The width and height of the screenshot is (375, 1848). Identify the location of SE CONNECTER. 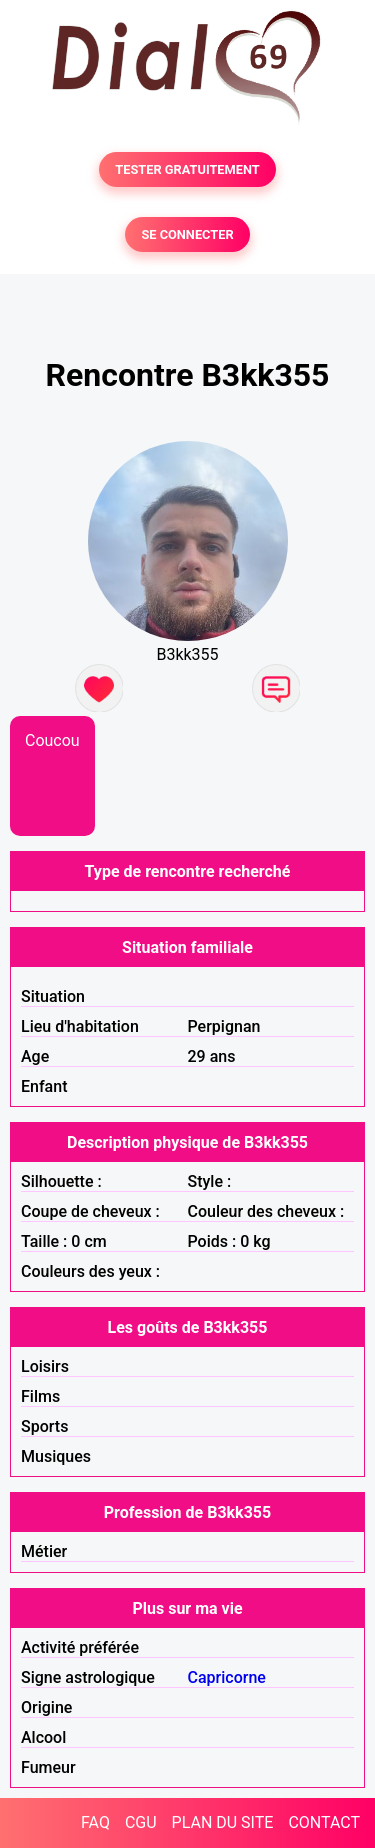
(187, 234).